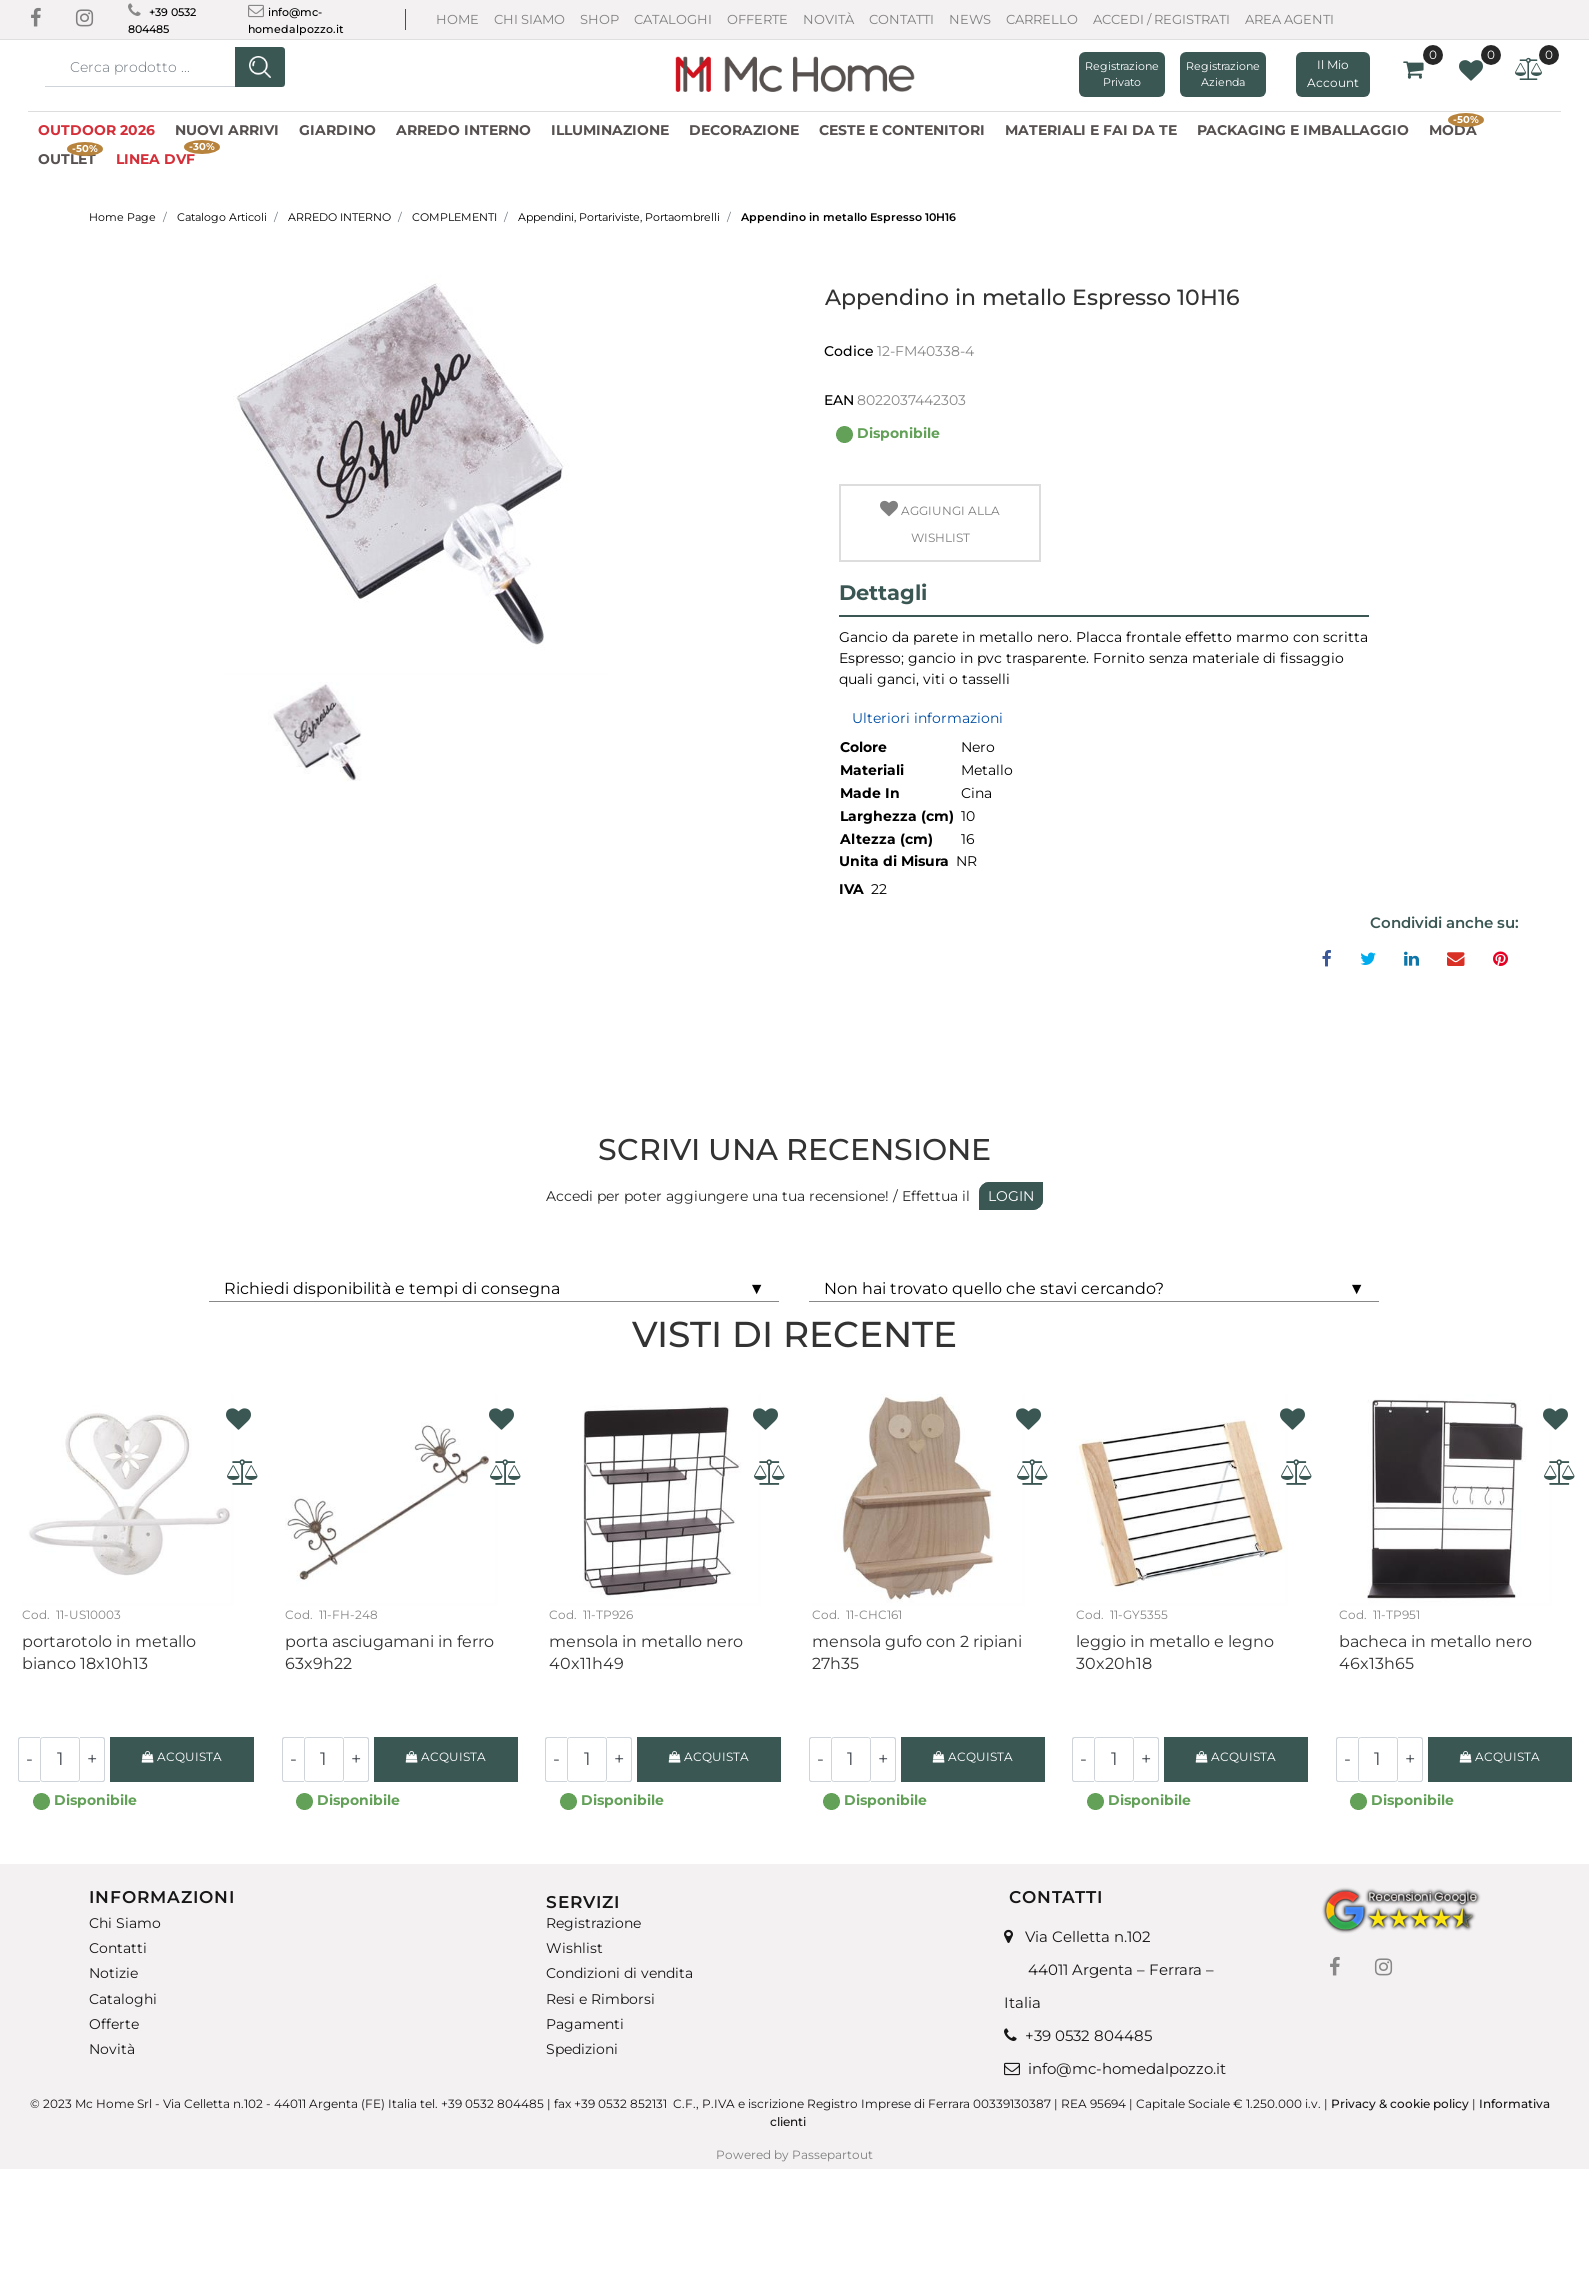 The width and height of the screenshot is (1589, 2277). Describe the element at coordinates (1161, 19) in the screenshot. I see `ACCEDI / REGISTRATI` at that location.